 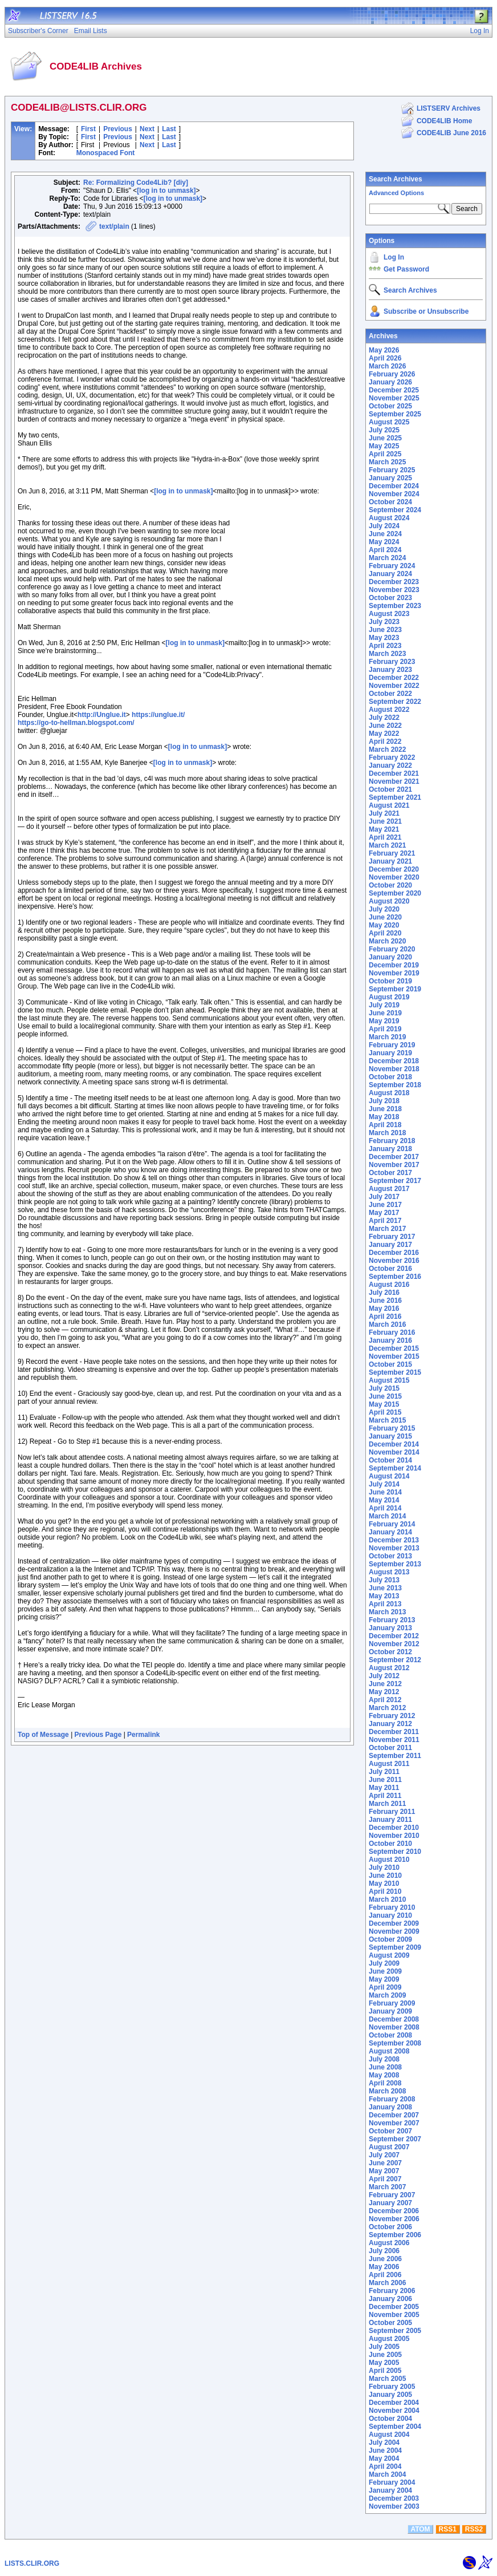 I want to click on CODE4LIB June 2016, so click(x=451, y=133).